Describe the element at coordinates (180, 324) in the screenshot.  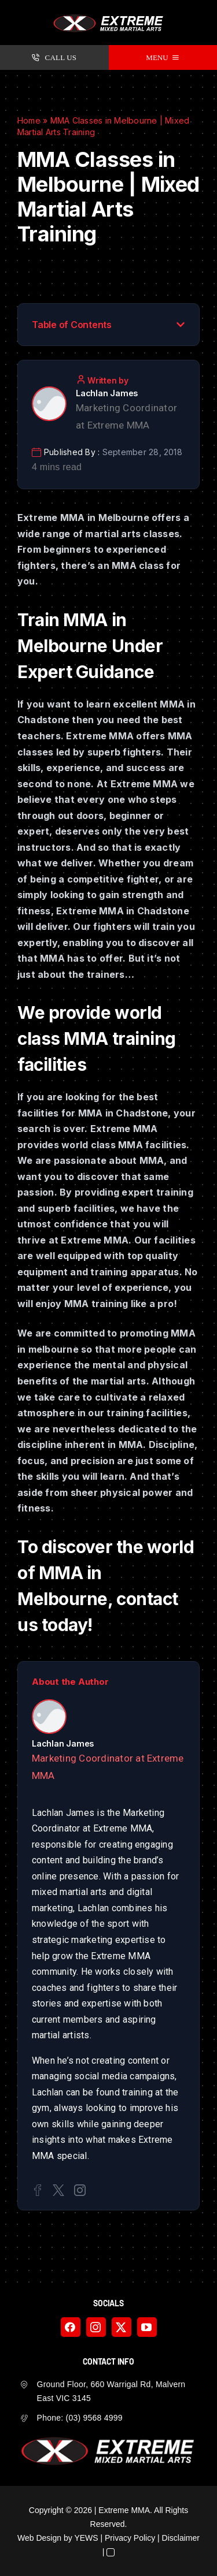
I see `[button]` at that location.